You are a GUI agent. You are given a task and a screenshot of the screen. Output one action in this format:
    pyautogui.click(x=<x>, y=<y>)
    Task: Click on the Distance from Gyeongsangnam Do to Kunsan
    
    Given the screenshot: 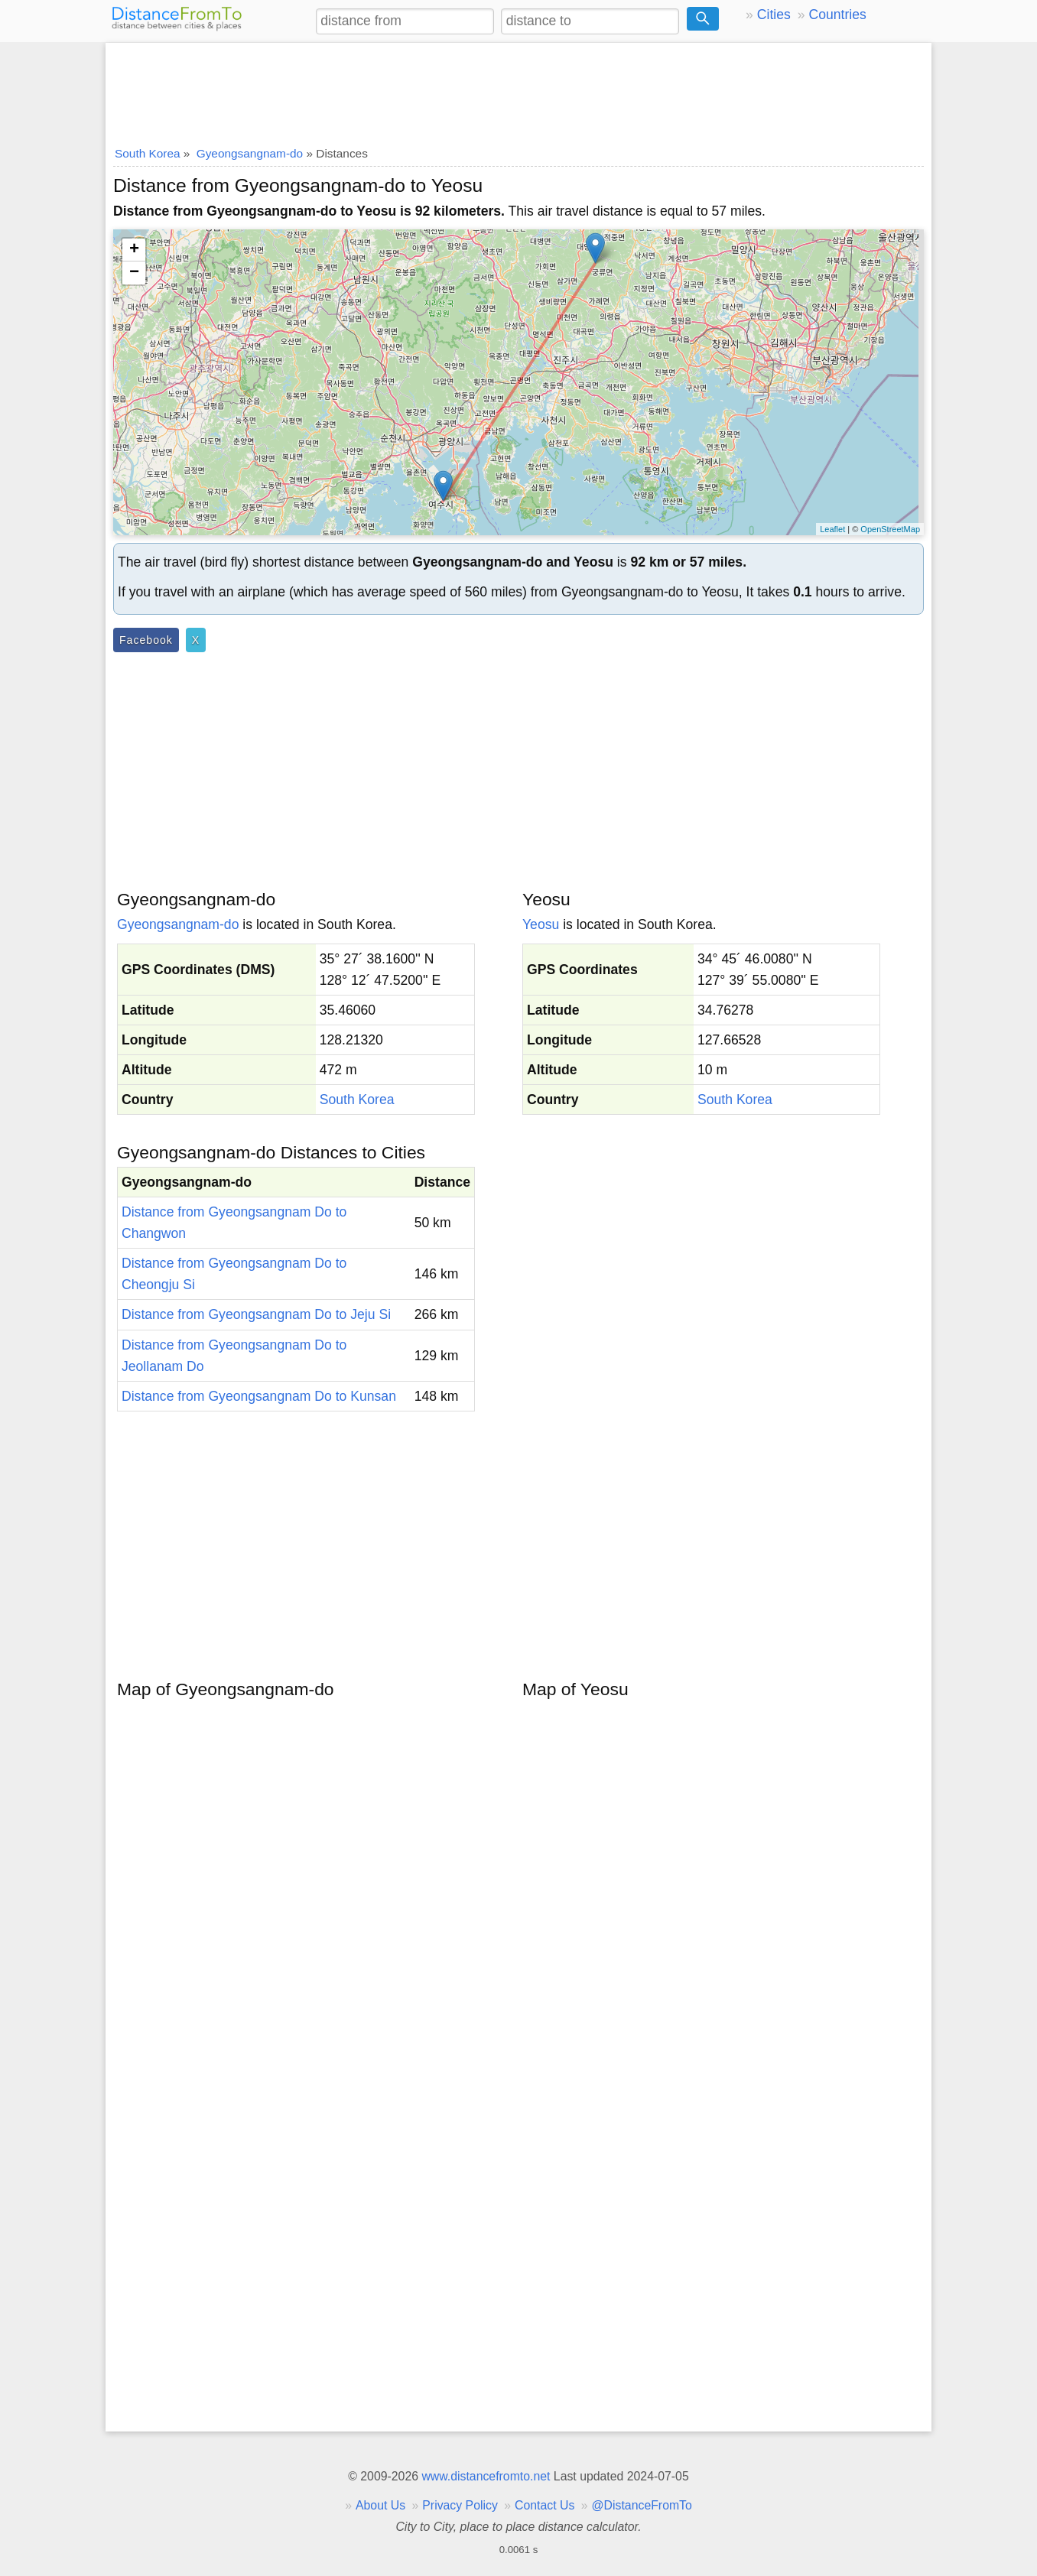 What is the action you would take?
    pyautogui.click(x=259, y=1396)
    